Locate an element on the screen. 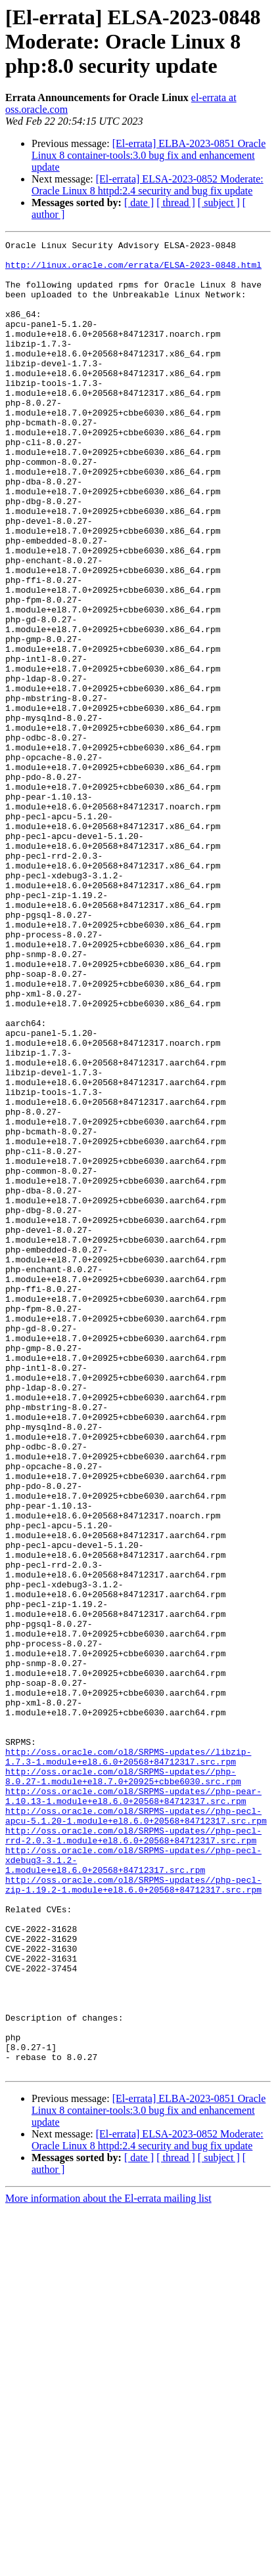  http://oss.oracle.com/ol8/SRPMS-updates//php-pecl-apcu-5.1.20-1.module+el8.6.0+20568+84712317.src.rpm is located at coordinates (136, 2131).